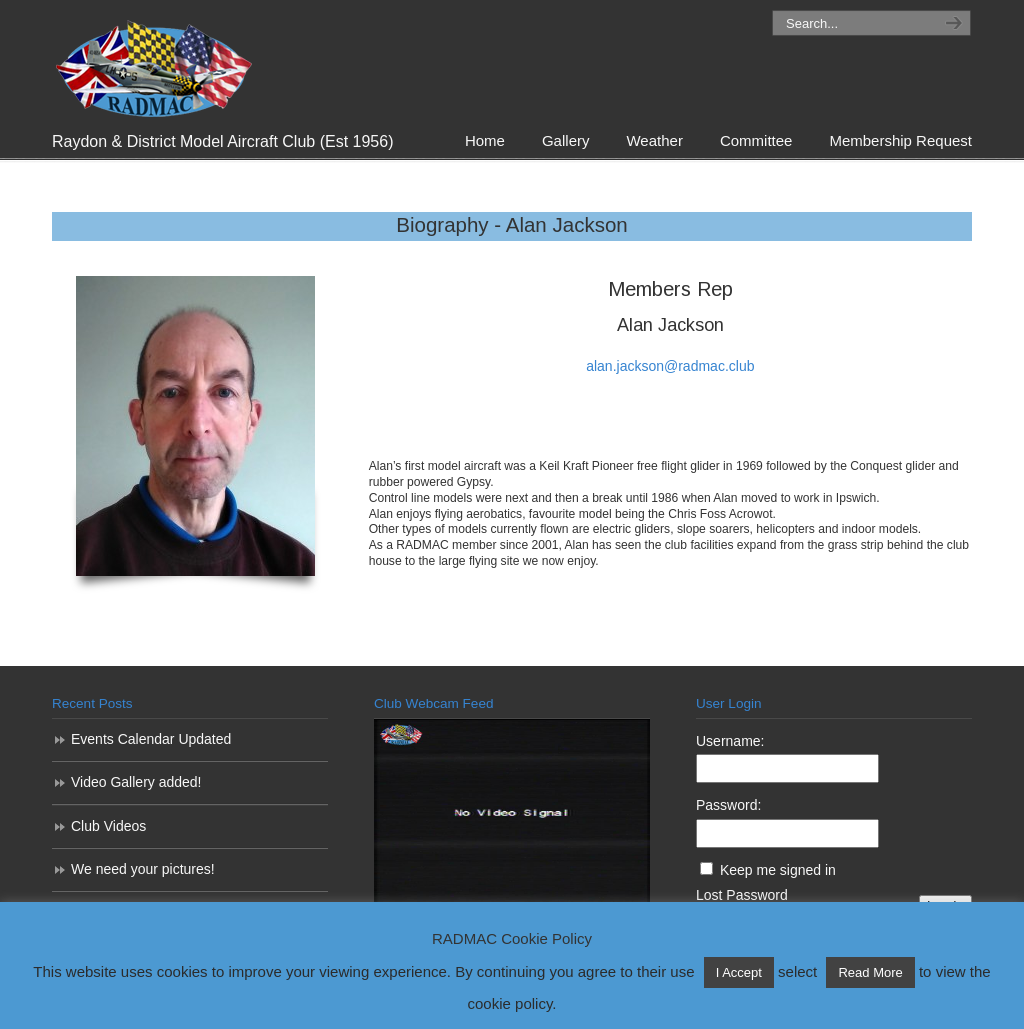 This screenshot has width=1024, height=1029. What do you see at coordinates (151, 739) in the screenshot?
I see `Events Calendar Updated` at bounding box center [151, 739].